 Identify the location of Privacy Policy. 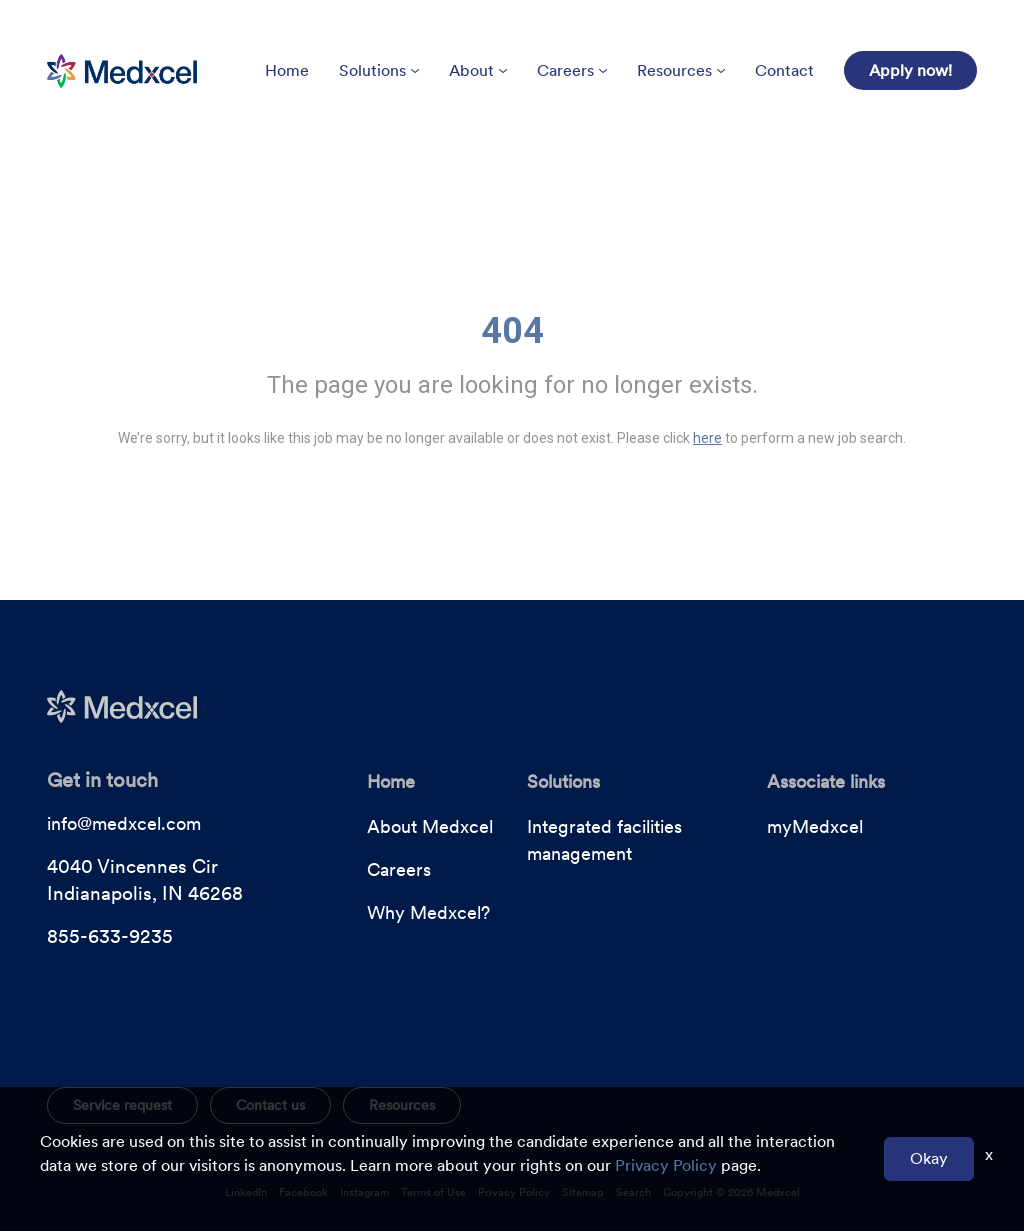
(514, 1192).